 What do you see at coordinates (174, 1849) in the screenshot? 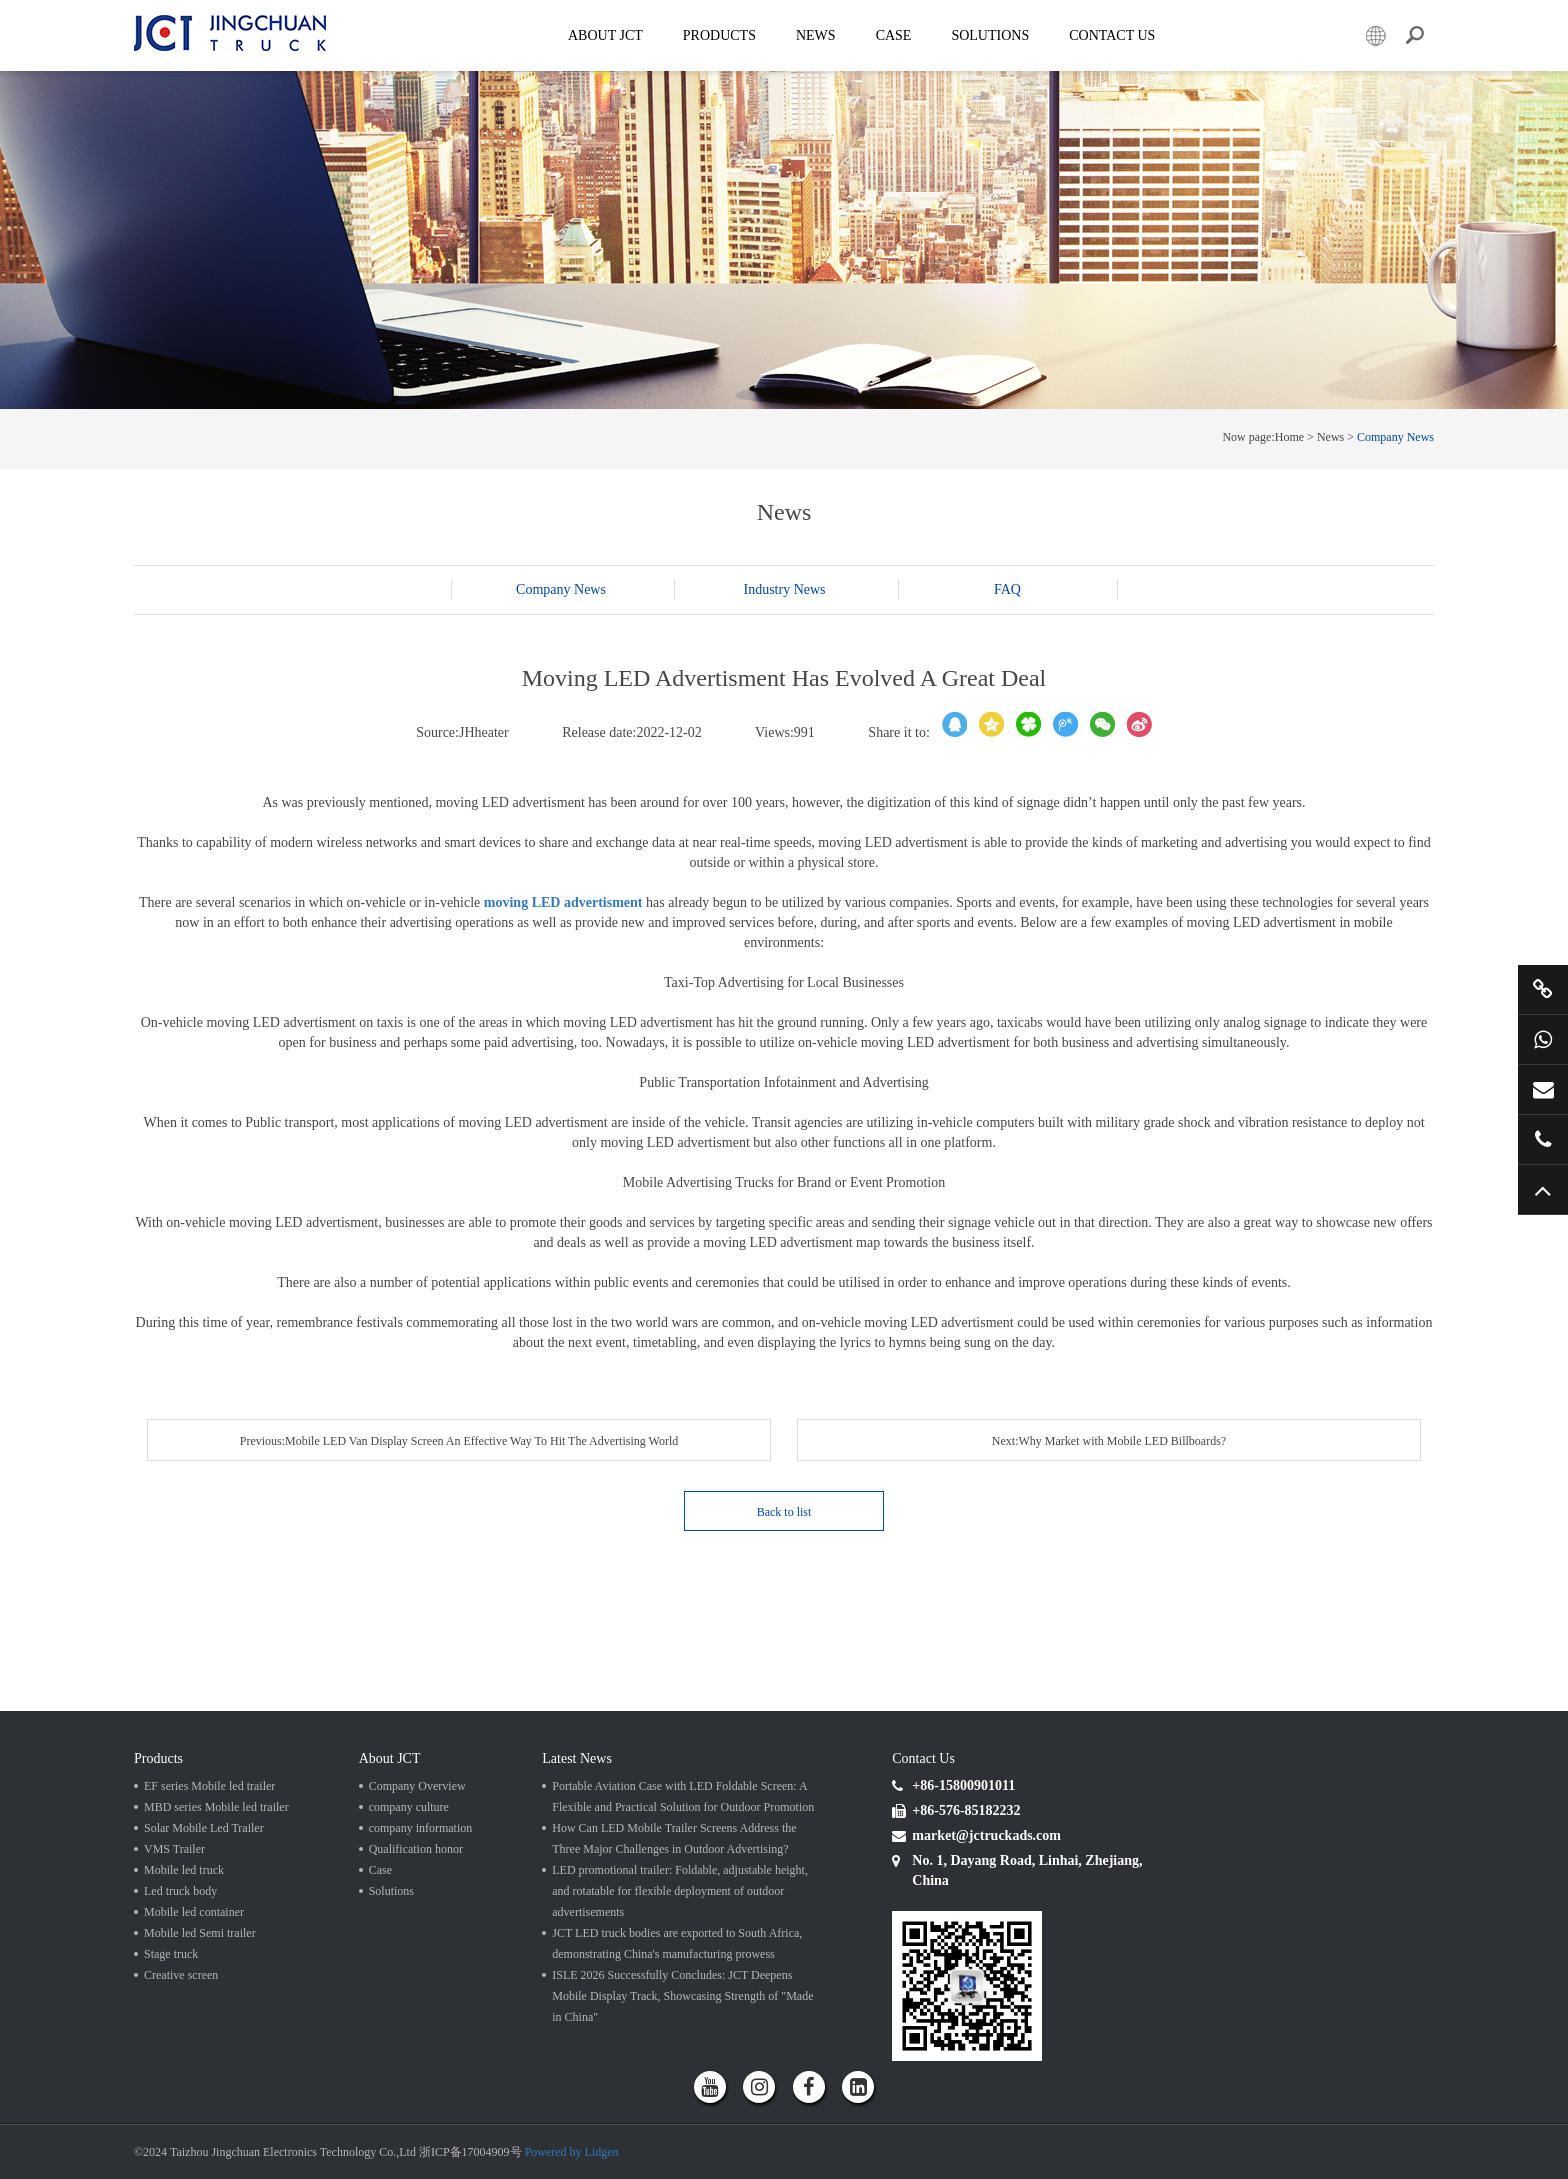
I see `VMS Trailer` at bounding box center [174, 1849].